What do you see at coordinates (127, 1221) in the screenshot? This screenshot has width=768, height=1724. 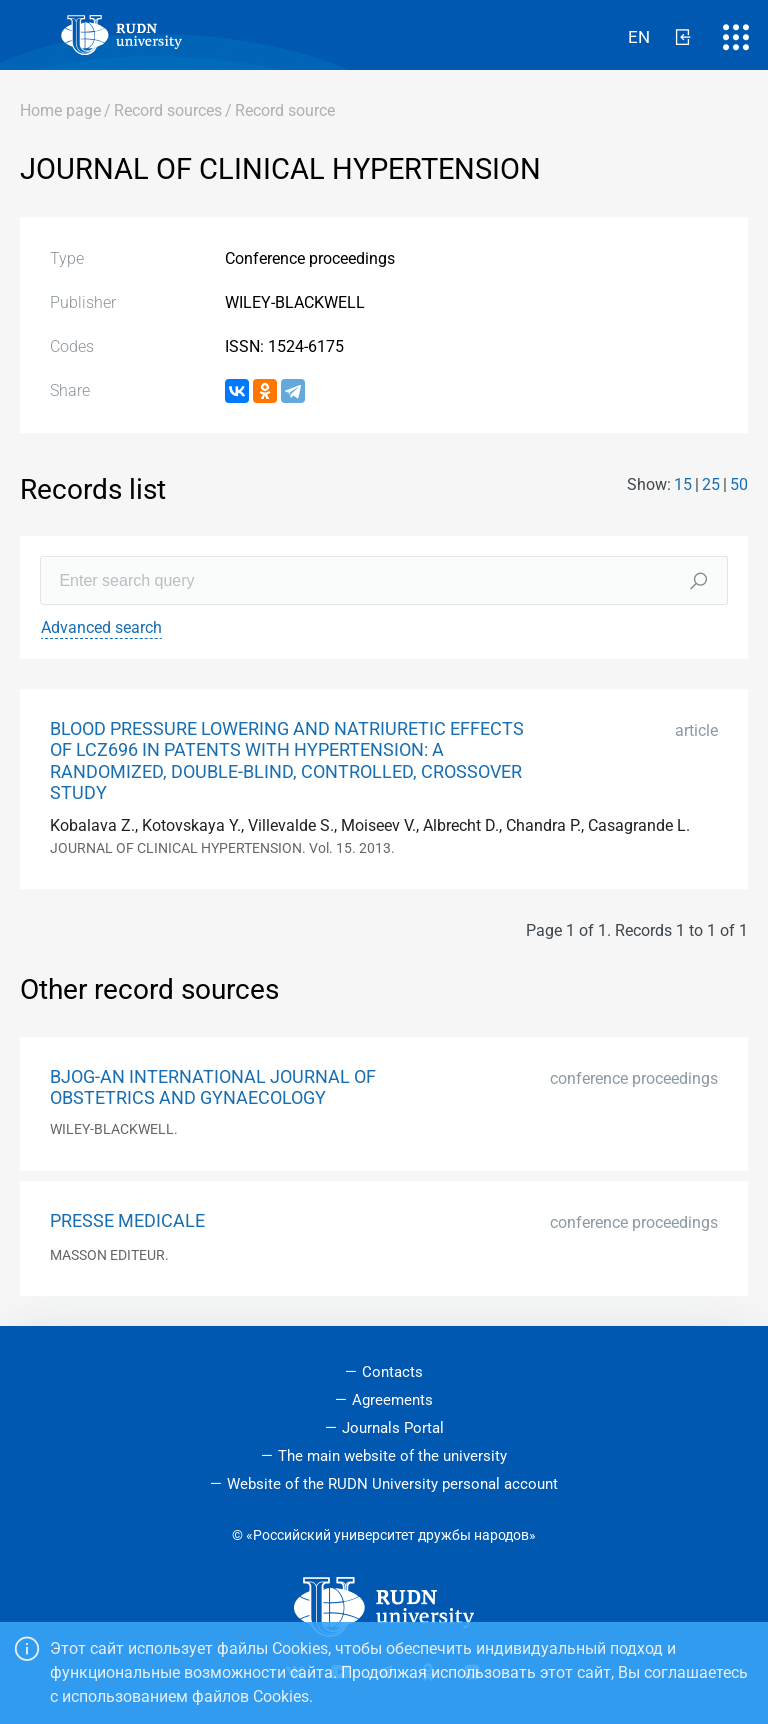 I see `PRESSE MEDICALE` at bounding box center [127, 1221].